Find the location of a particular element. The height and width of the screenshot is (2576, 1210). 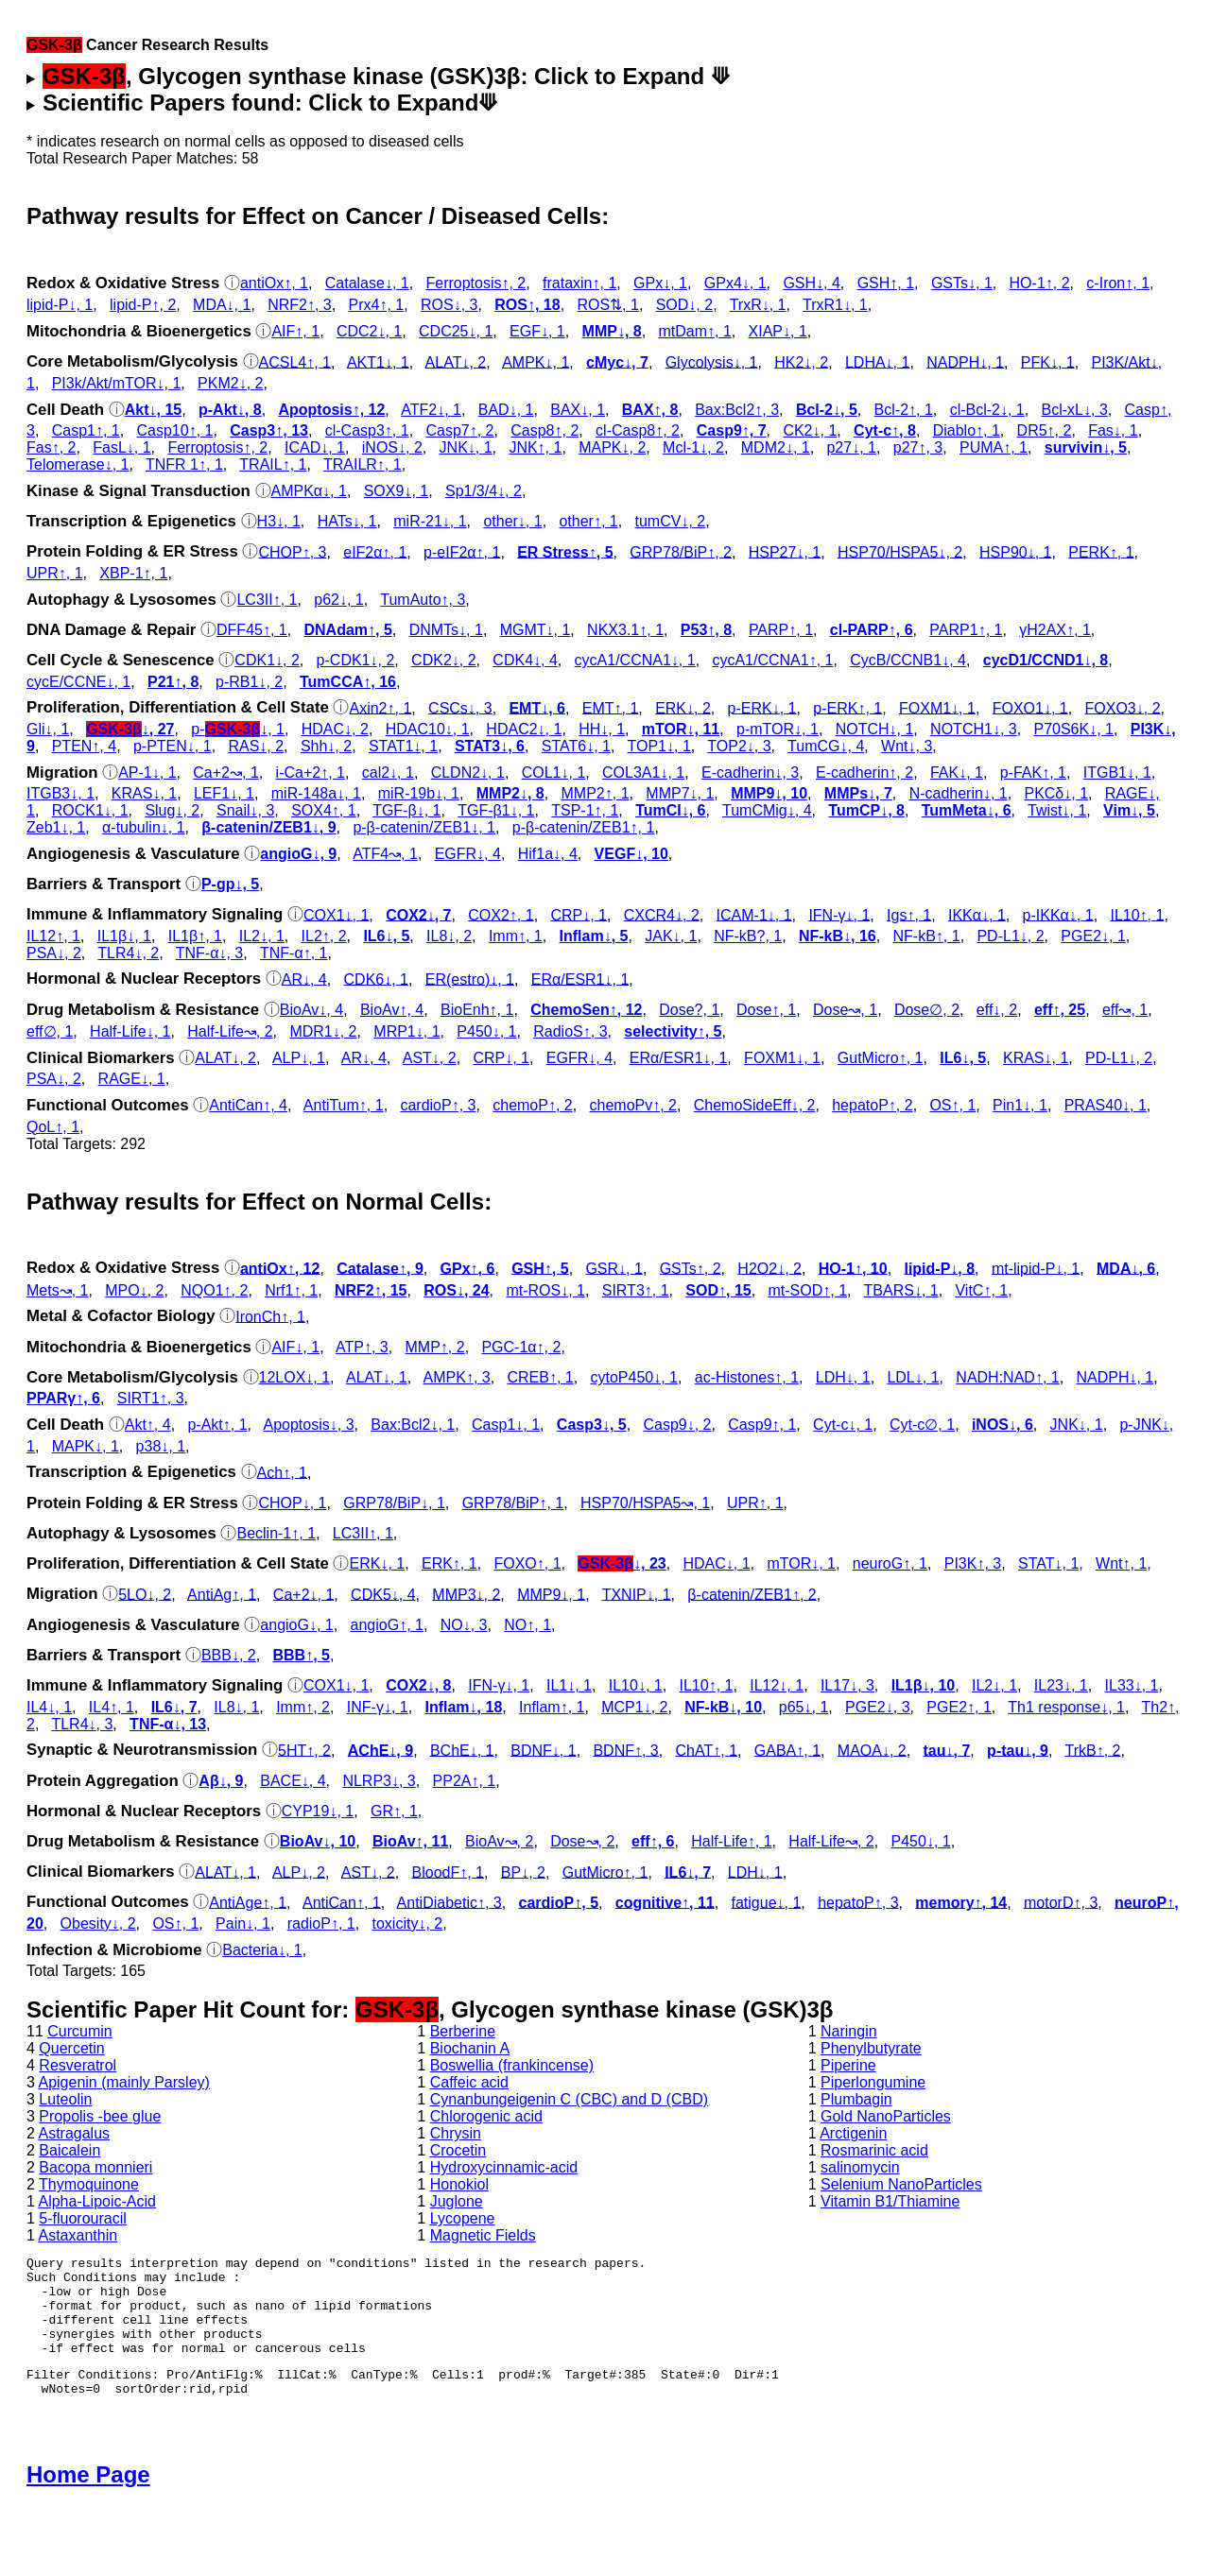

mTOR↓, 1 is located at coordinates (801, 1563).